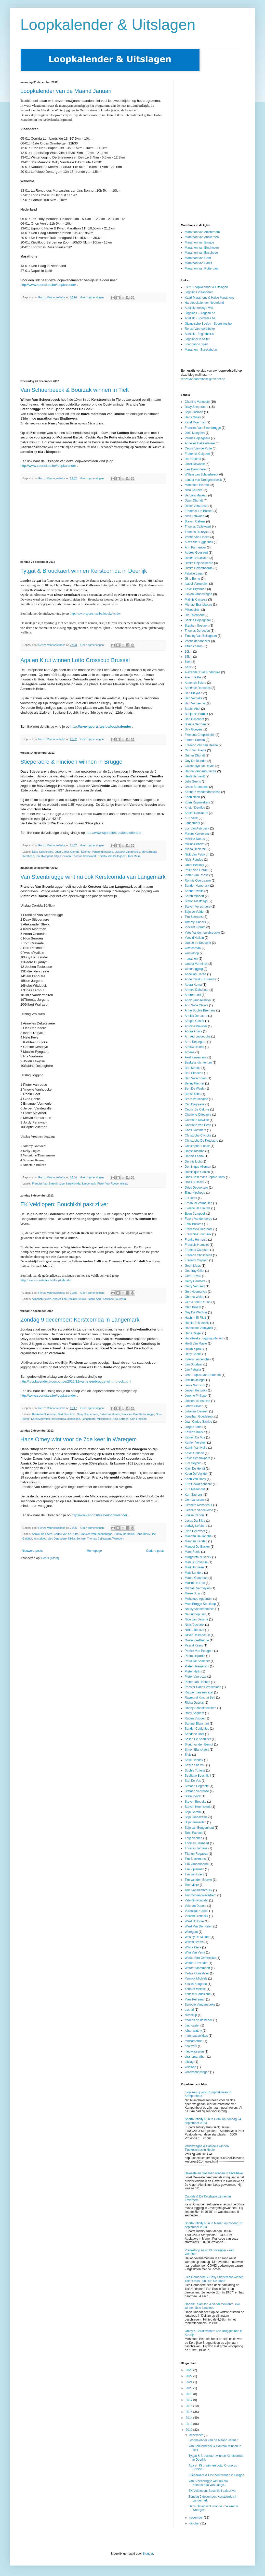  What do you see at coordinates (197, 1458) in the screenshot?
I see `Kevin Schauwaers` at bounding box center [197, 1458].